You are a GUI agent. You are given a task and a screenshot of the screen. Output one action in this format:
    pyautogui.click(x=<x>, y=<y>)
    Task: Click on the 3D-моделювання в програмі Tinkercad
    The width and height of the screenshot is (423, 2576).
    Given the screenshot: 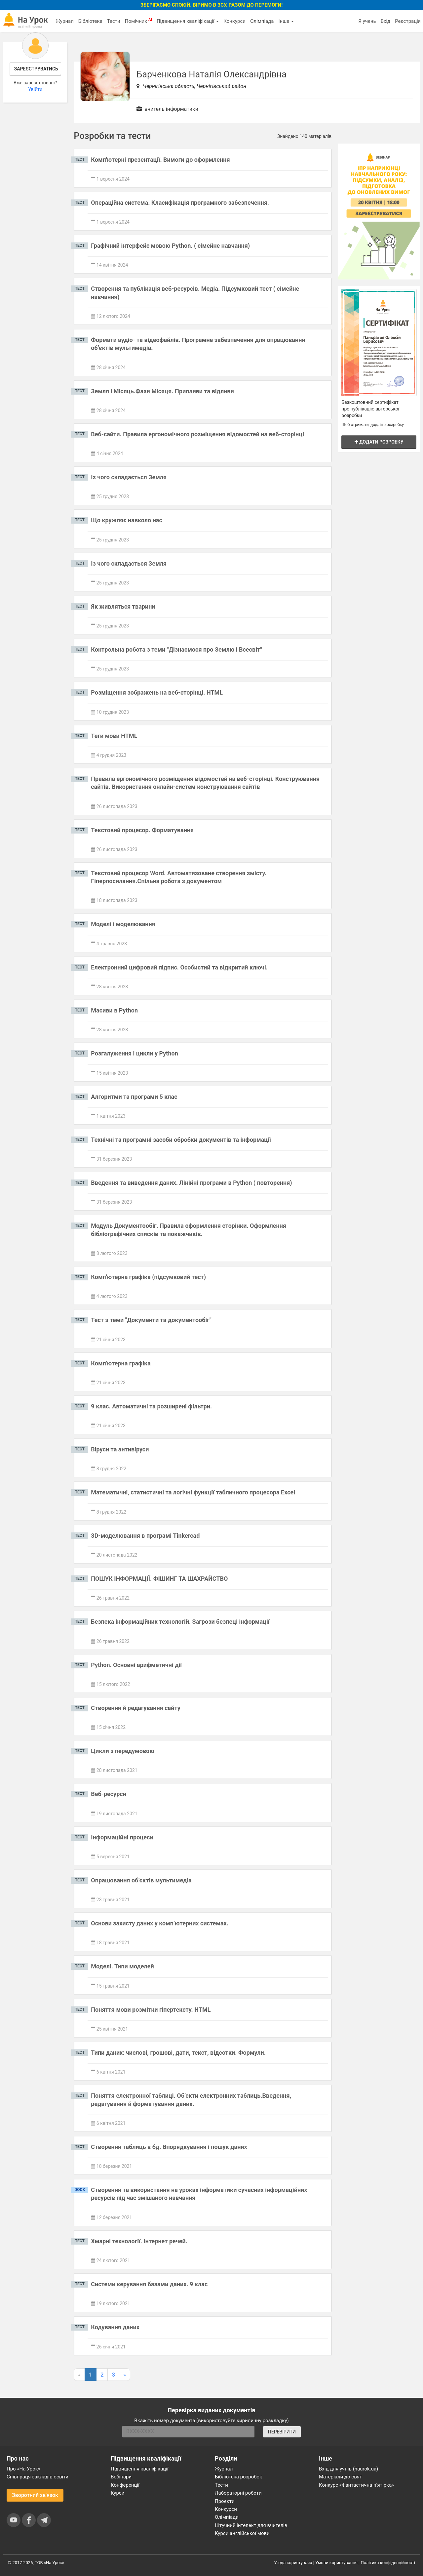 What is the action you would take?
    pyautogui.click(x=145, y=1535)
    